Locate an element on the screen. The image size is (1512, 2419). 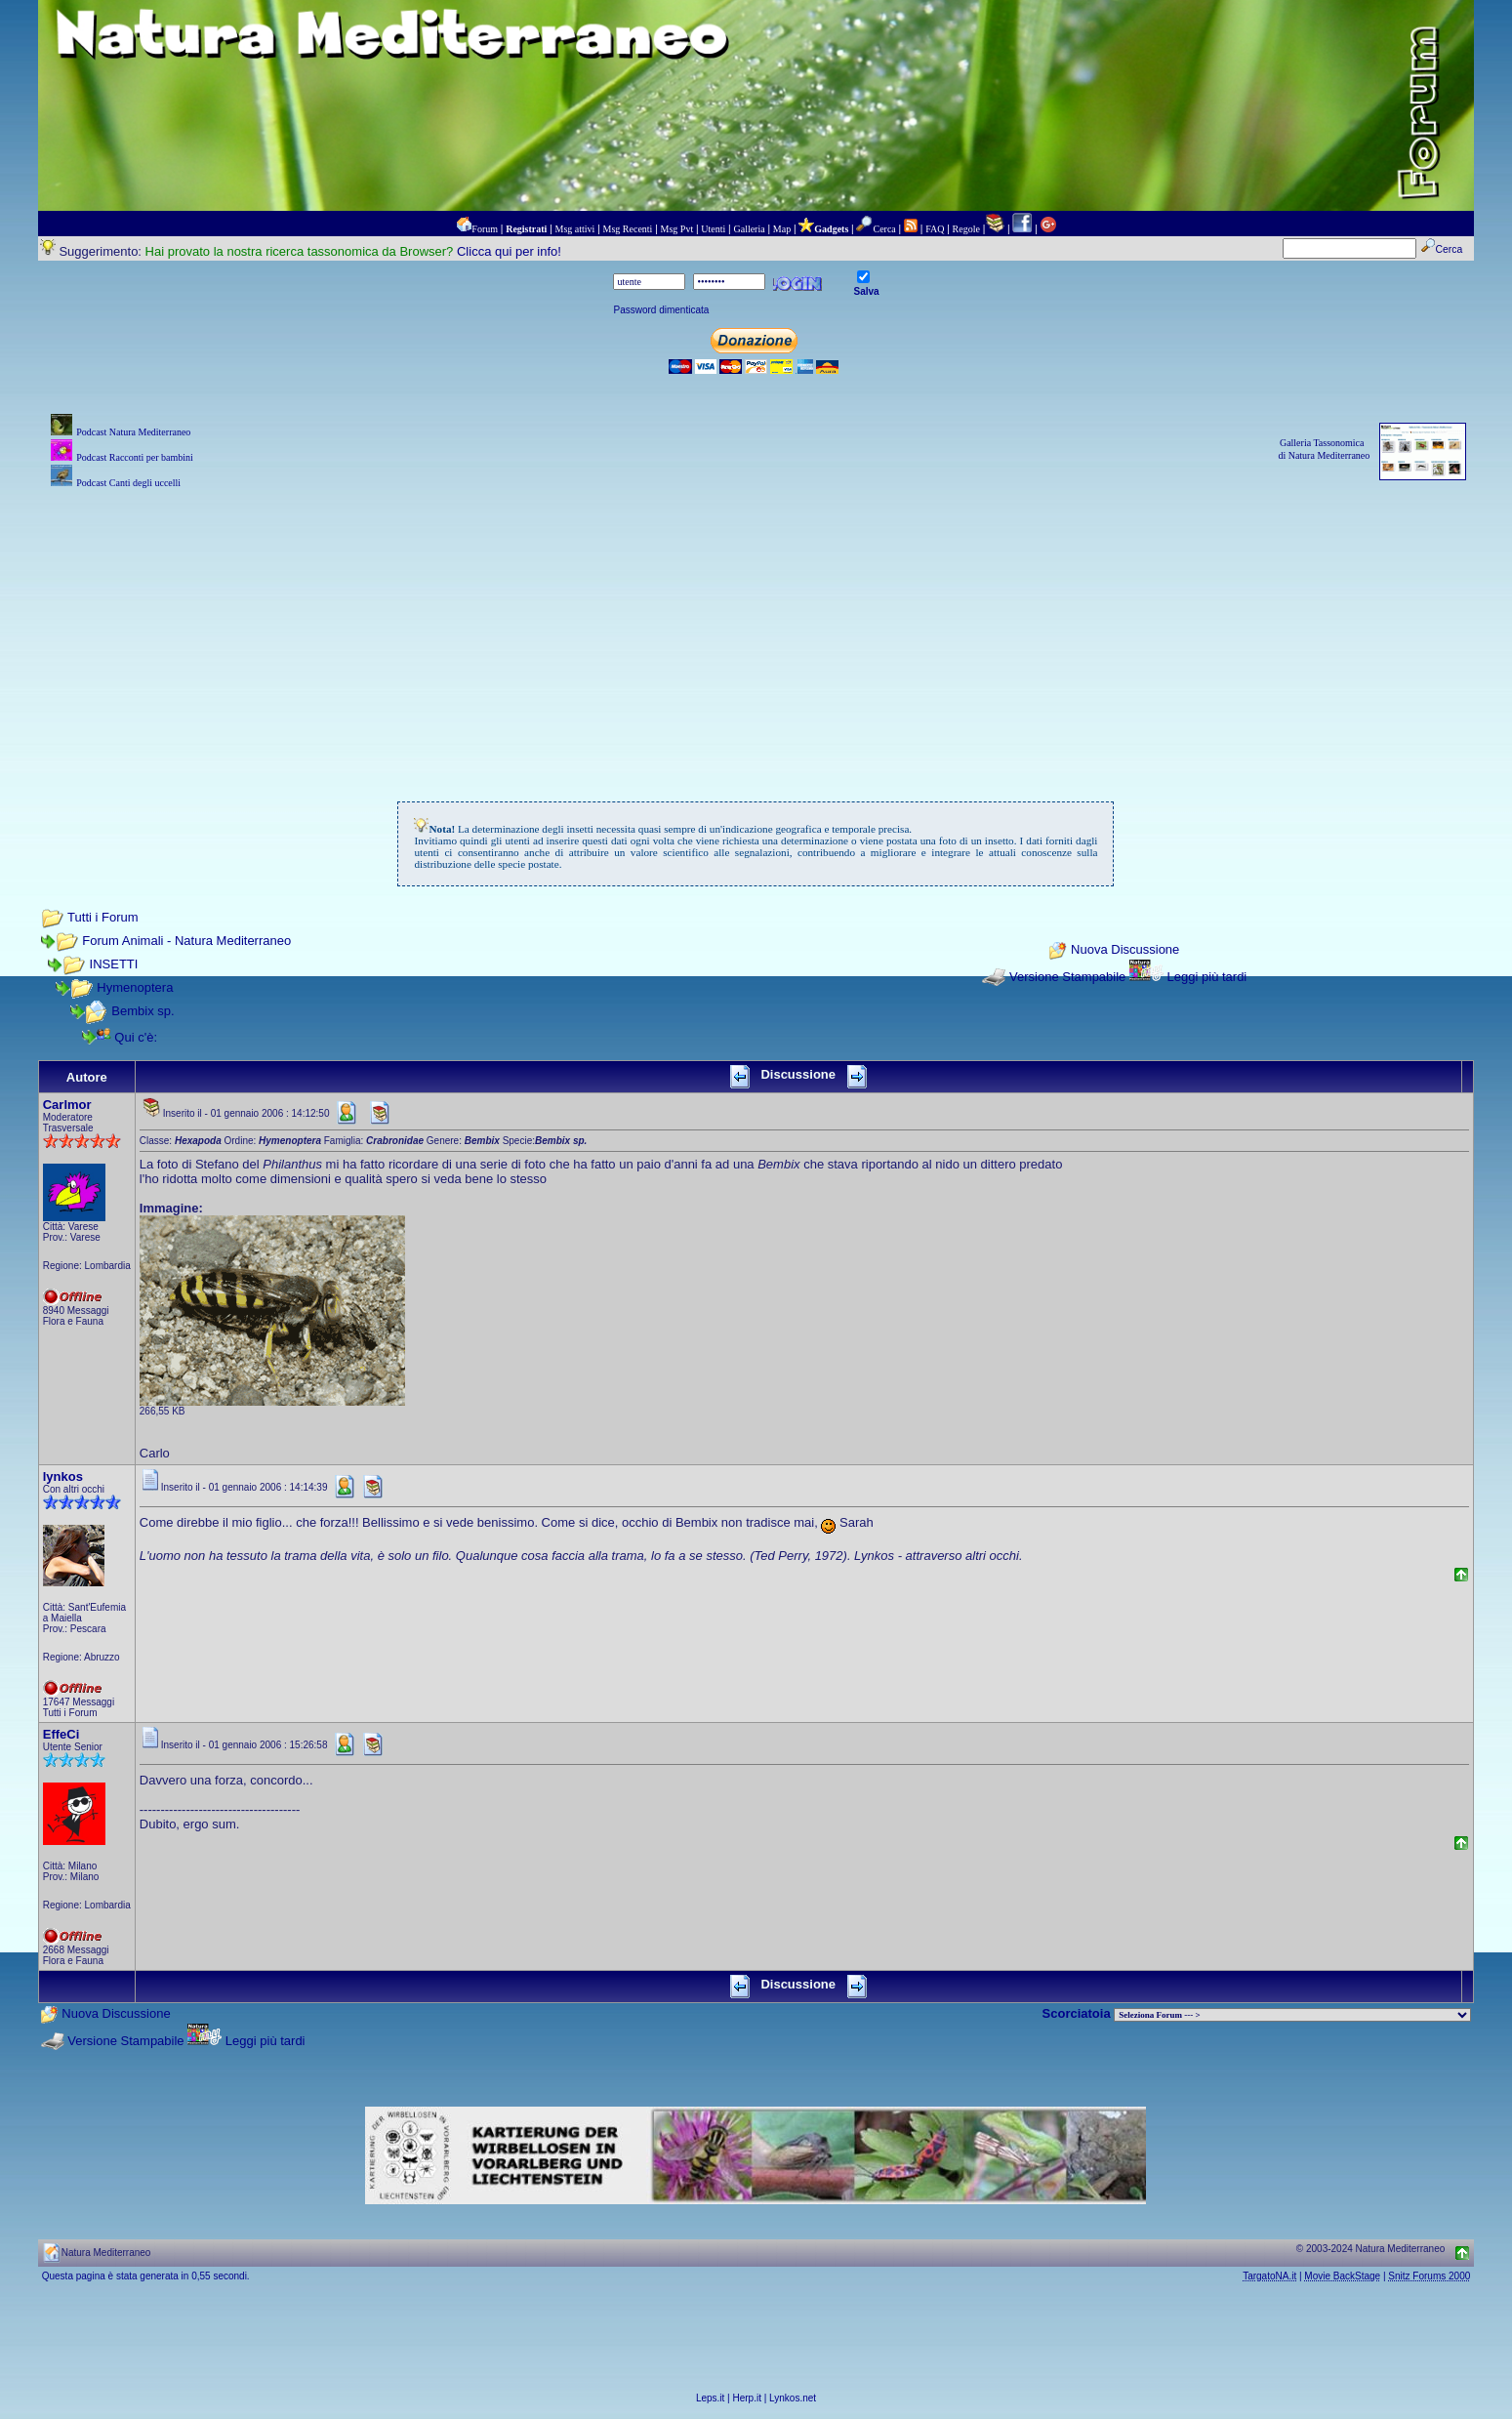
Tutti i Forum is located at coordinates (102, 917).